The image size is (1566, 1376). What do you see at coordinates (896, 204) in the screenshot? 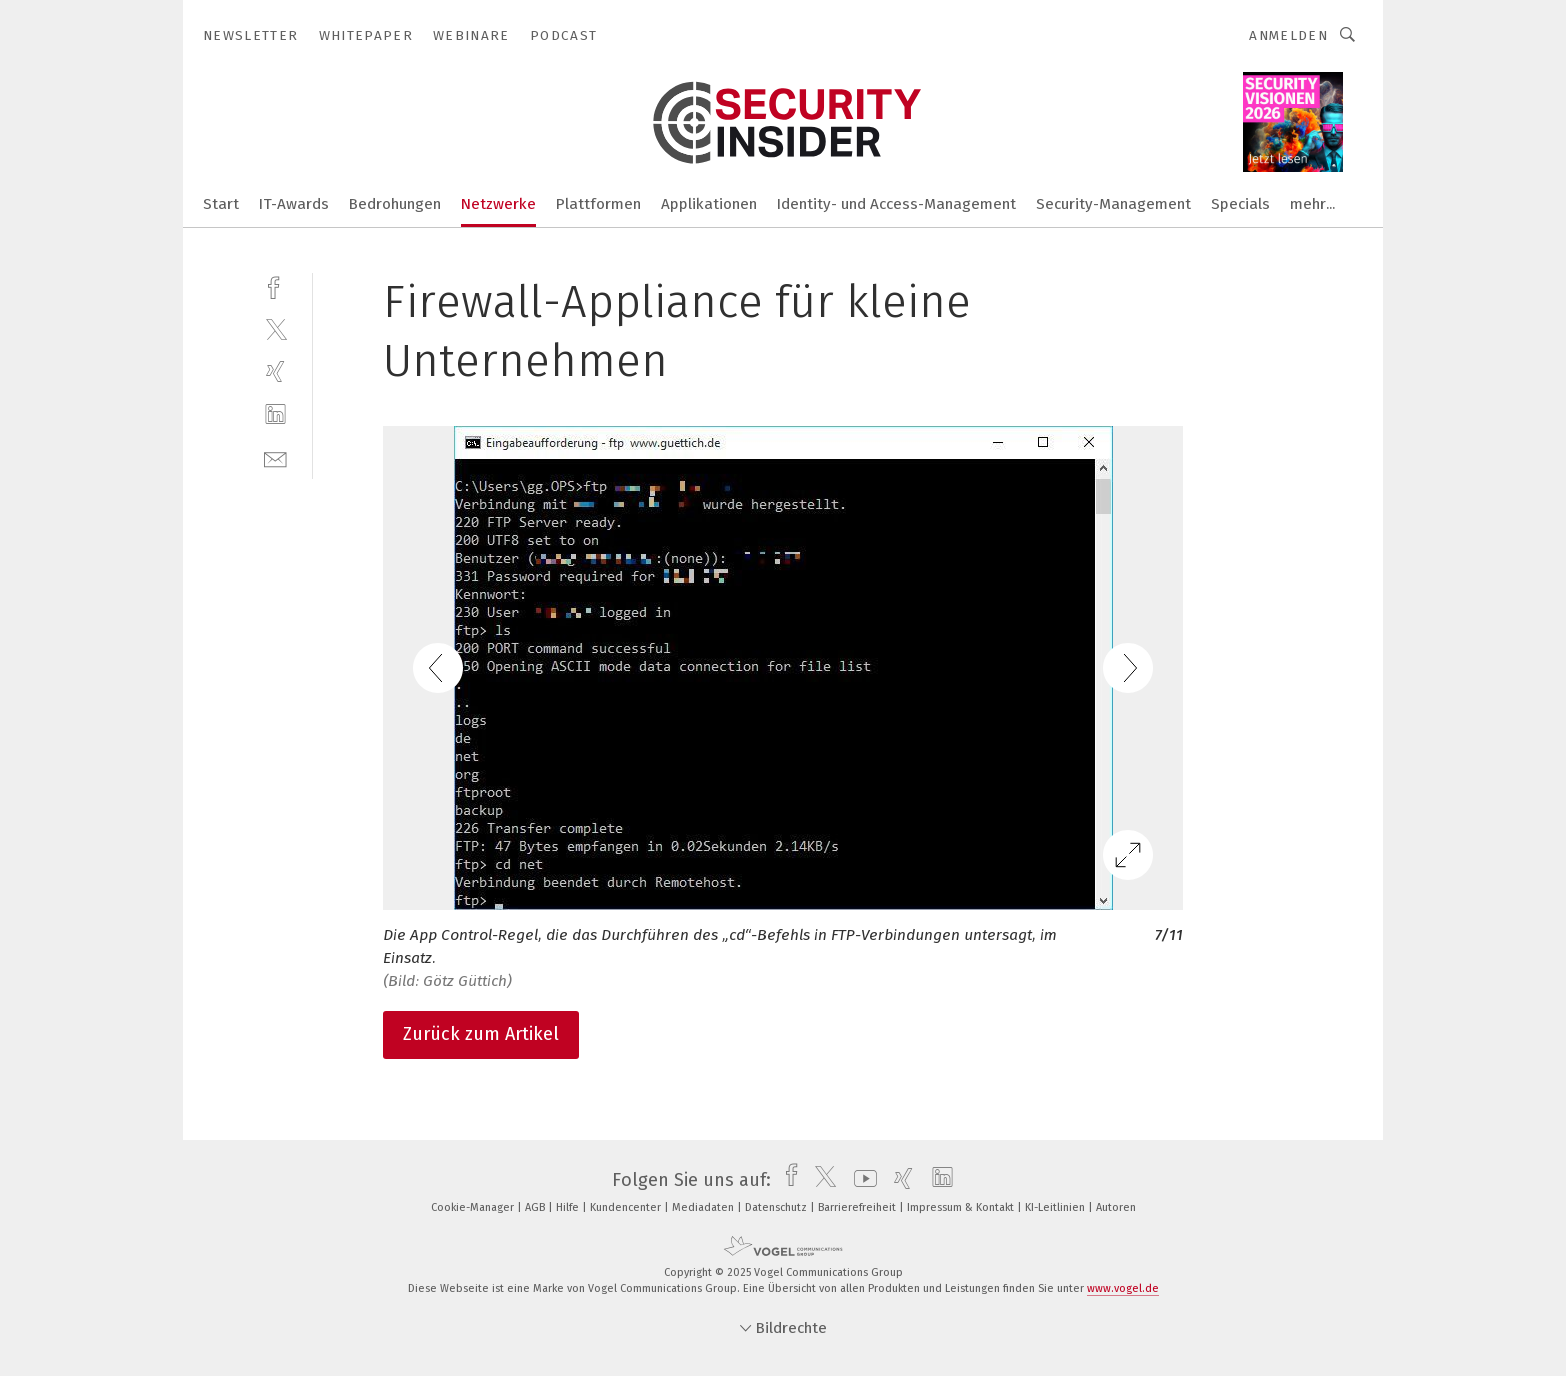
I see `Identity- und Access-Management` at bounding box center [896, 204].